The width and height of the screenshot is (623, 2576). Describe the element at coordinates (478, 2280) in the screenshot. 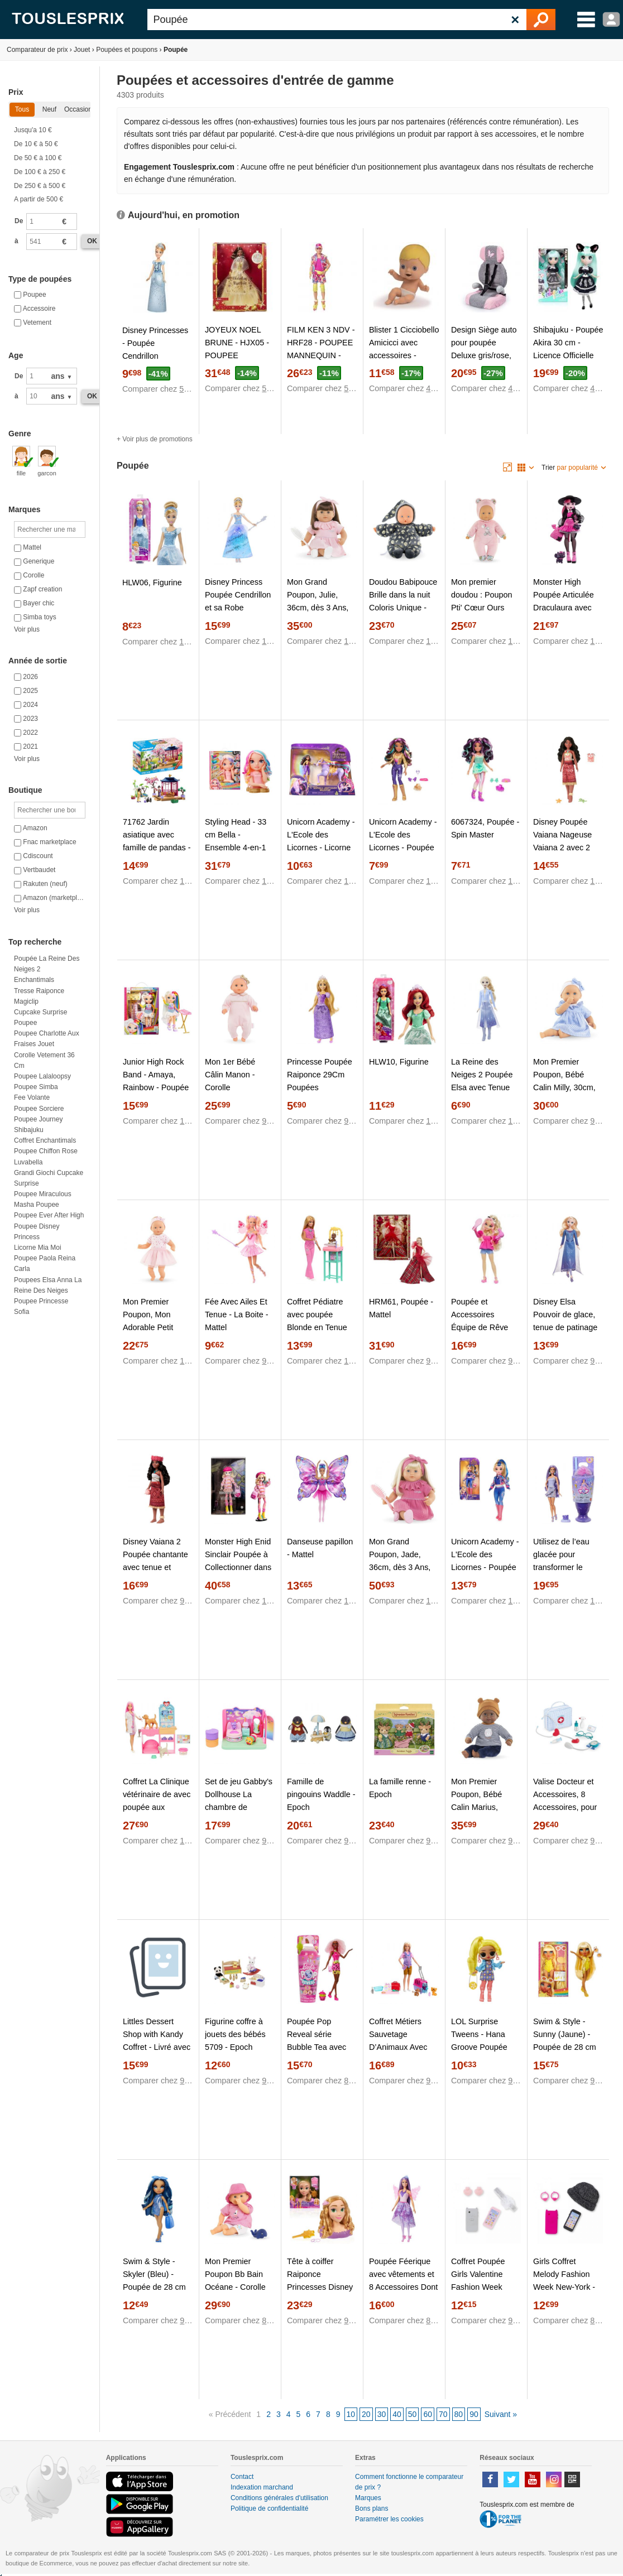

I see `Coffret Poupée Girls Valentine Fashion Week Paris - Corolle` at that location.